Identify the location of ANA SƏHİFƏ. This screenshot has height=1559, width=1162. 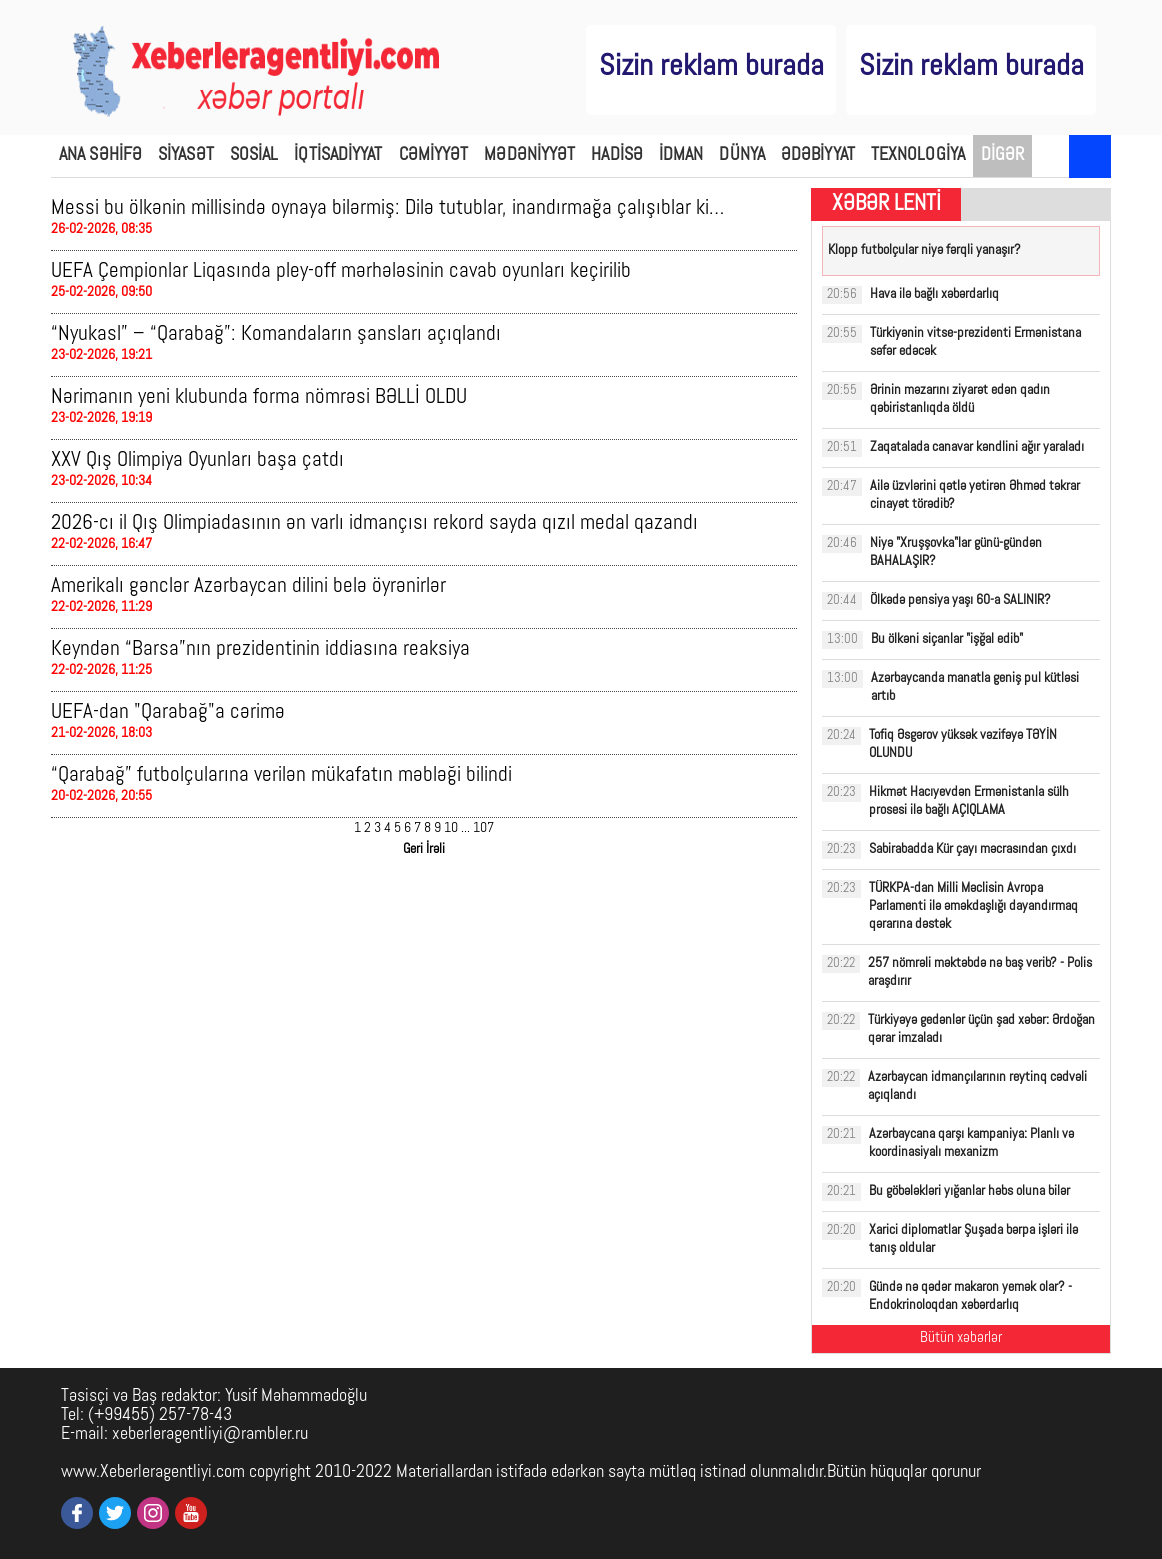
(100, 155).